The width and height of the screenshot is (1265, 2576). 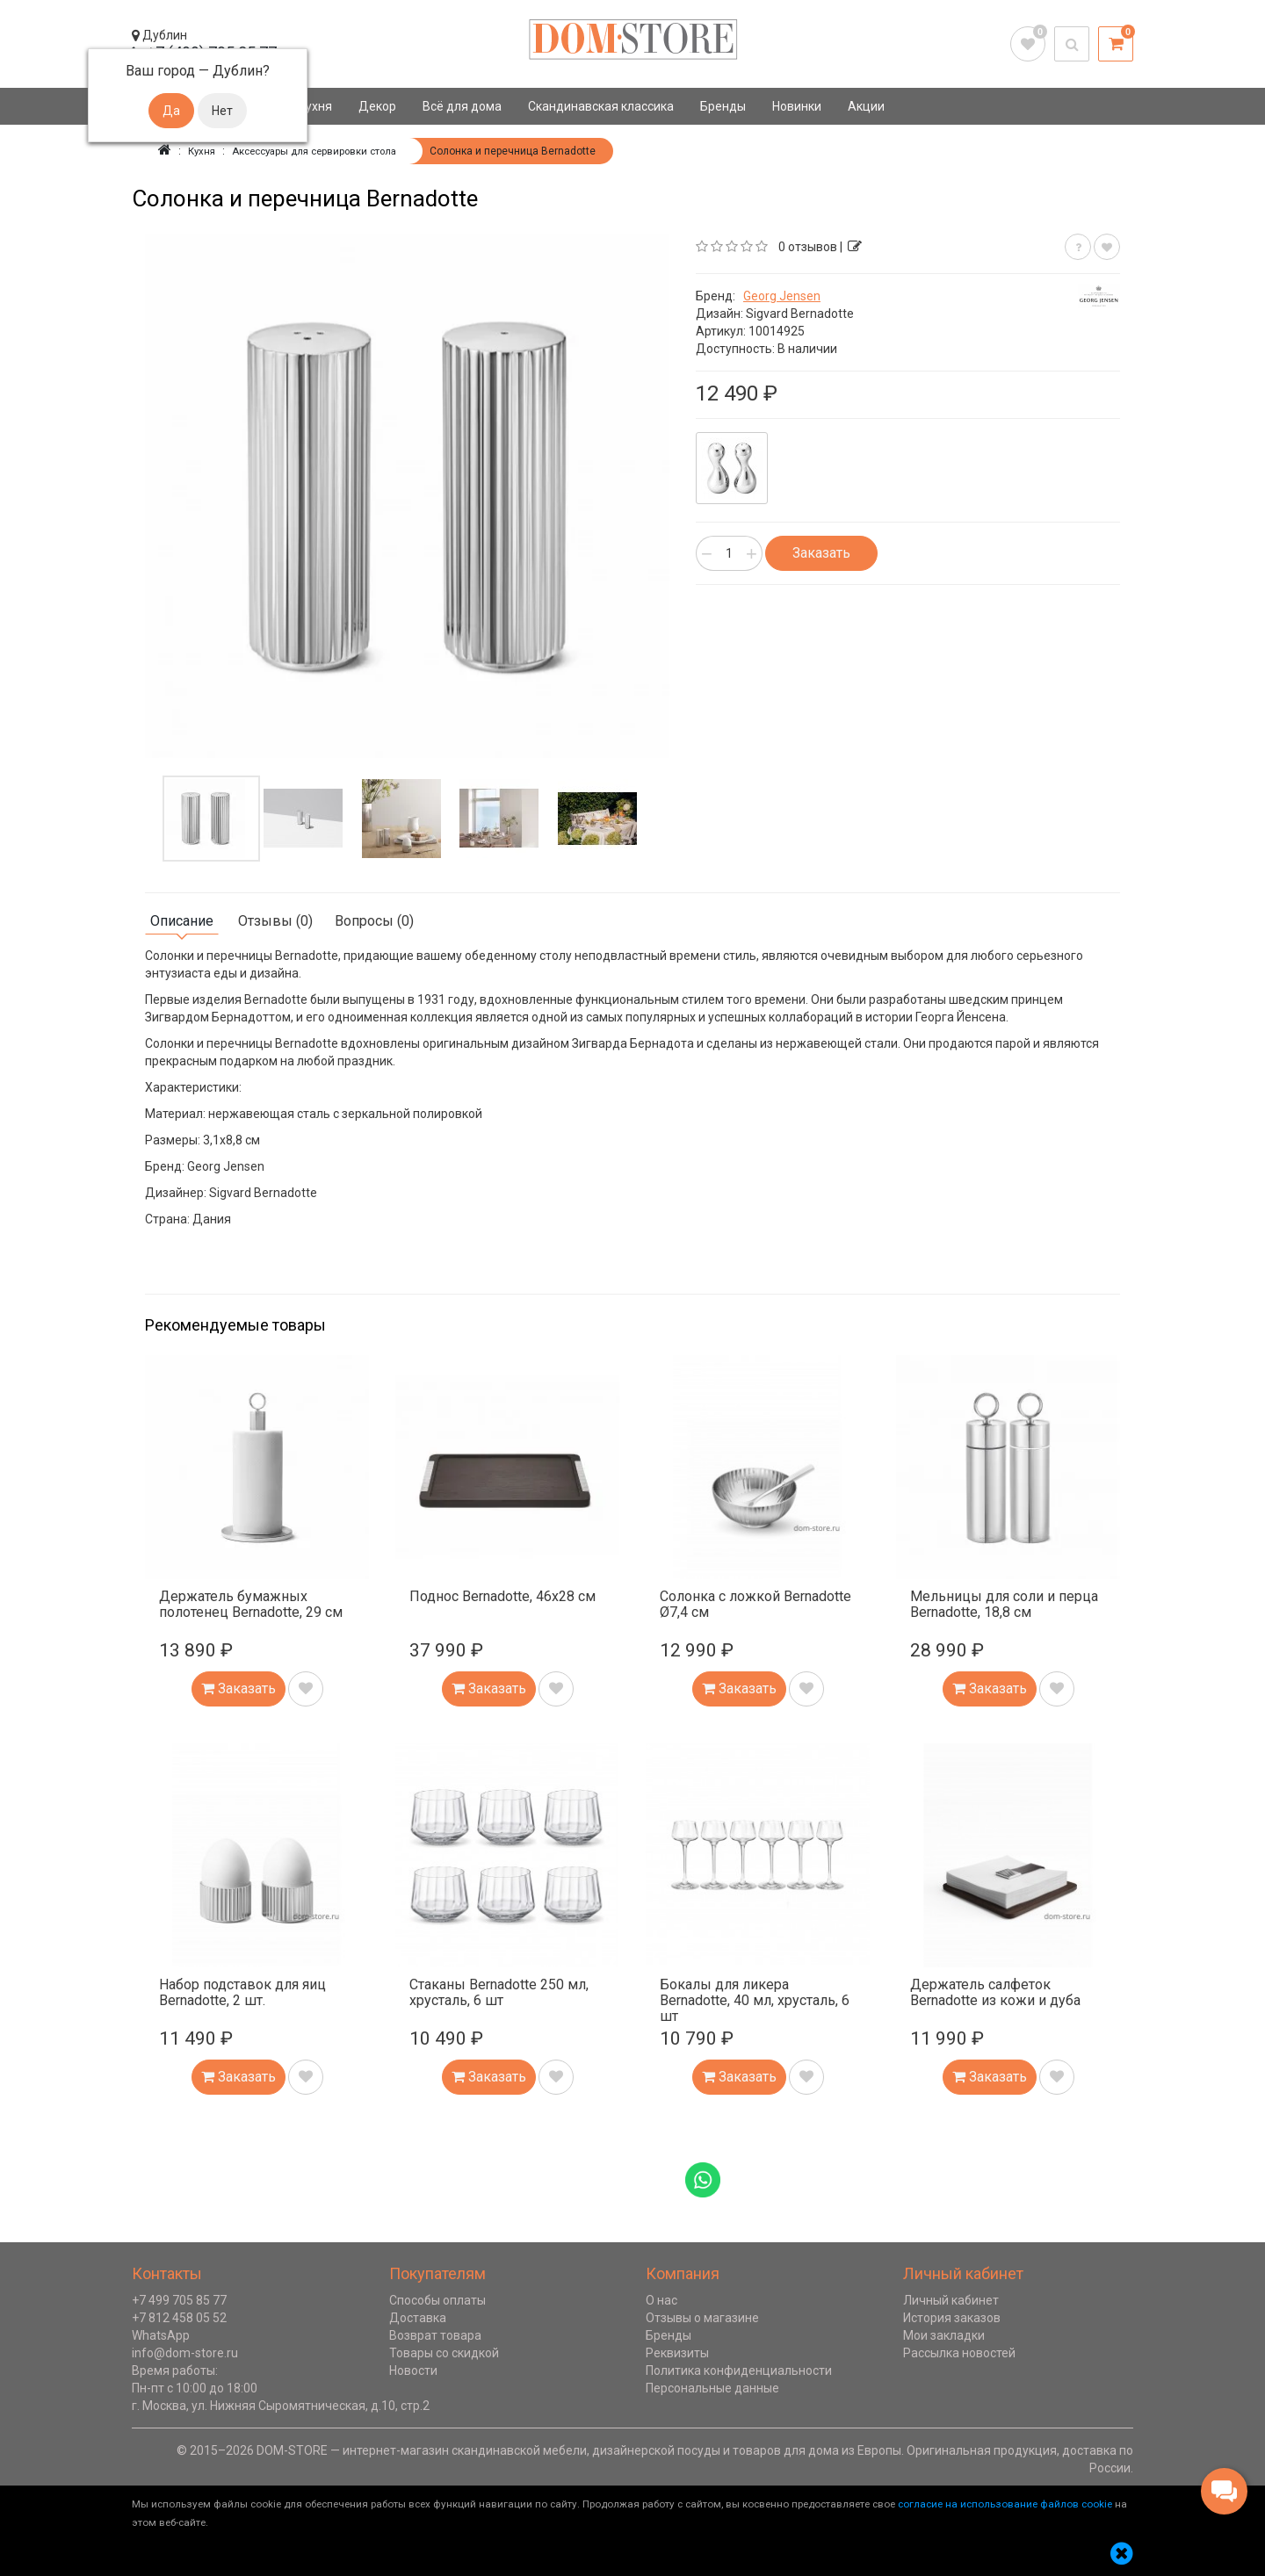 I want to click on Отзывы о магазине, so click(x=702, y=2318).